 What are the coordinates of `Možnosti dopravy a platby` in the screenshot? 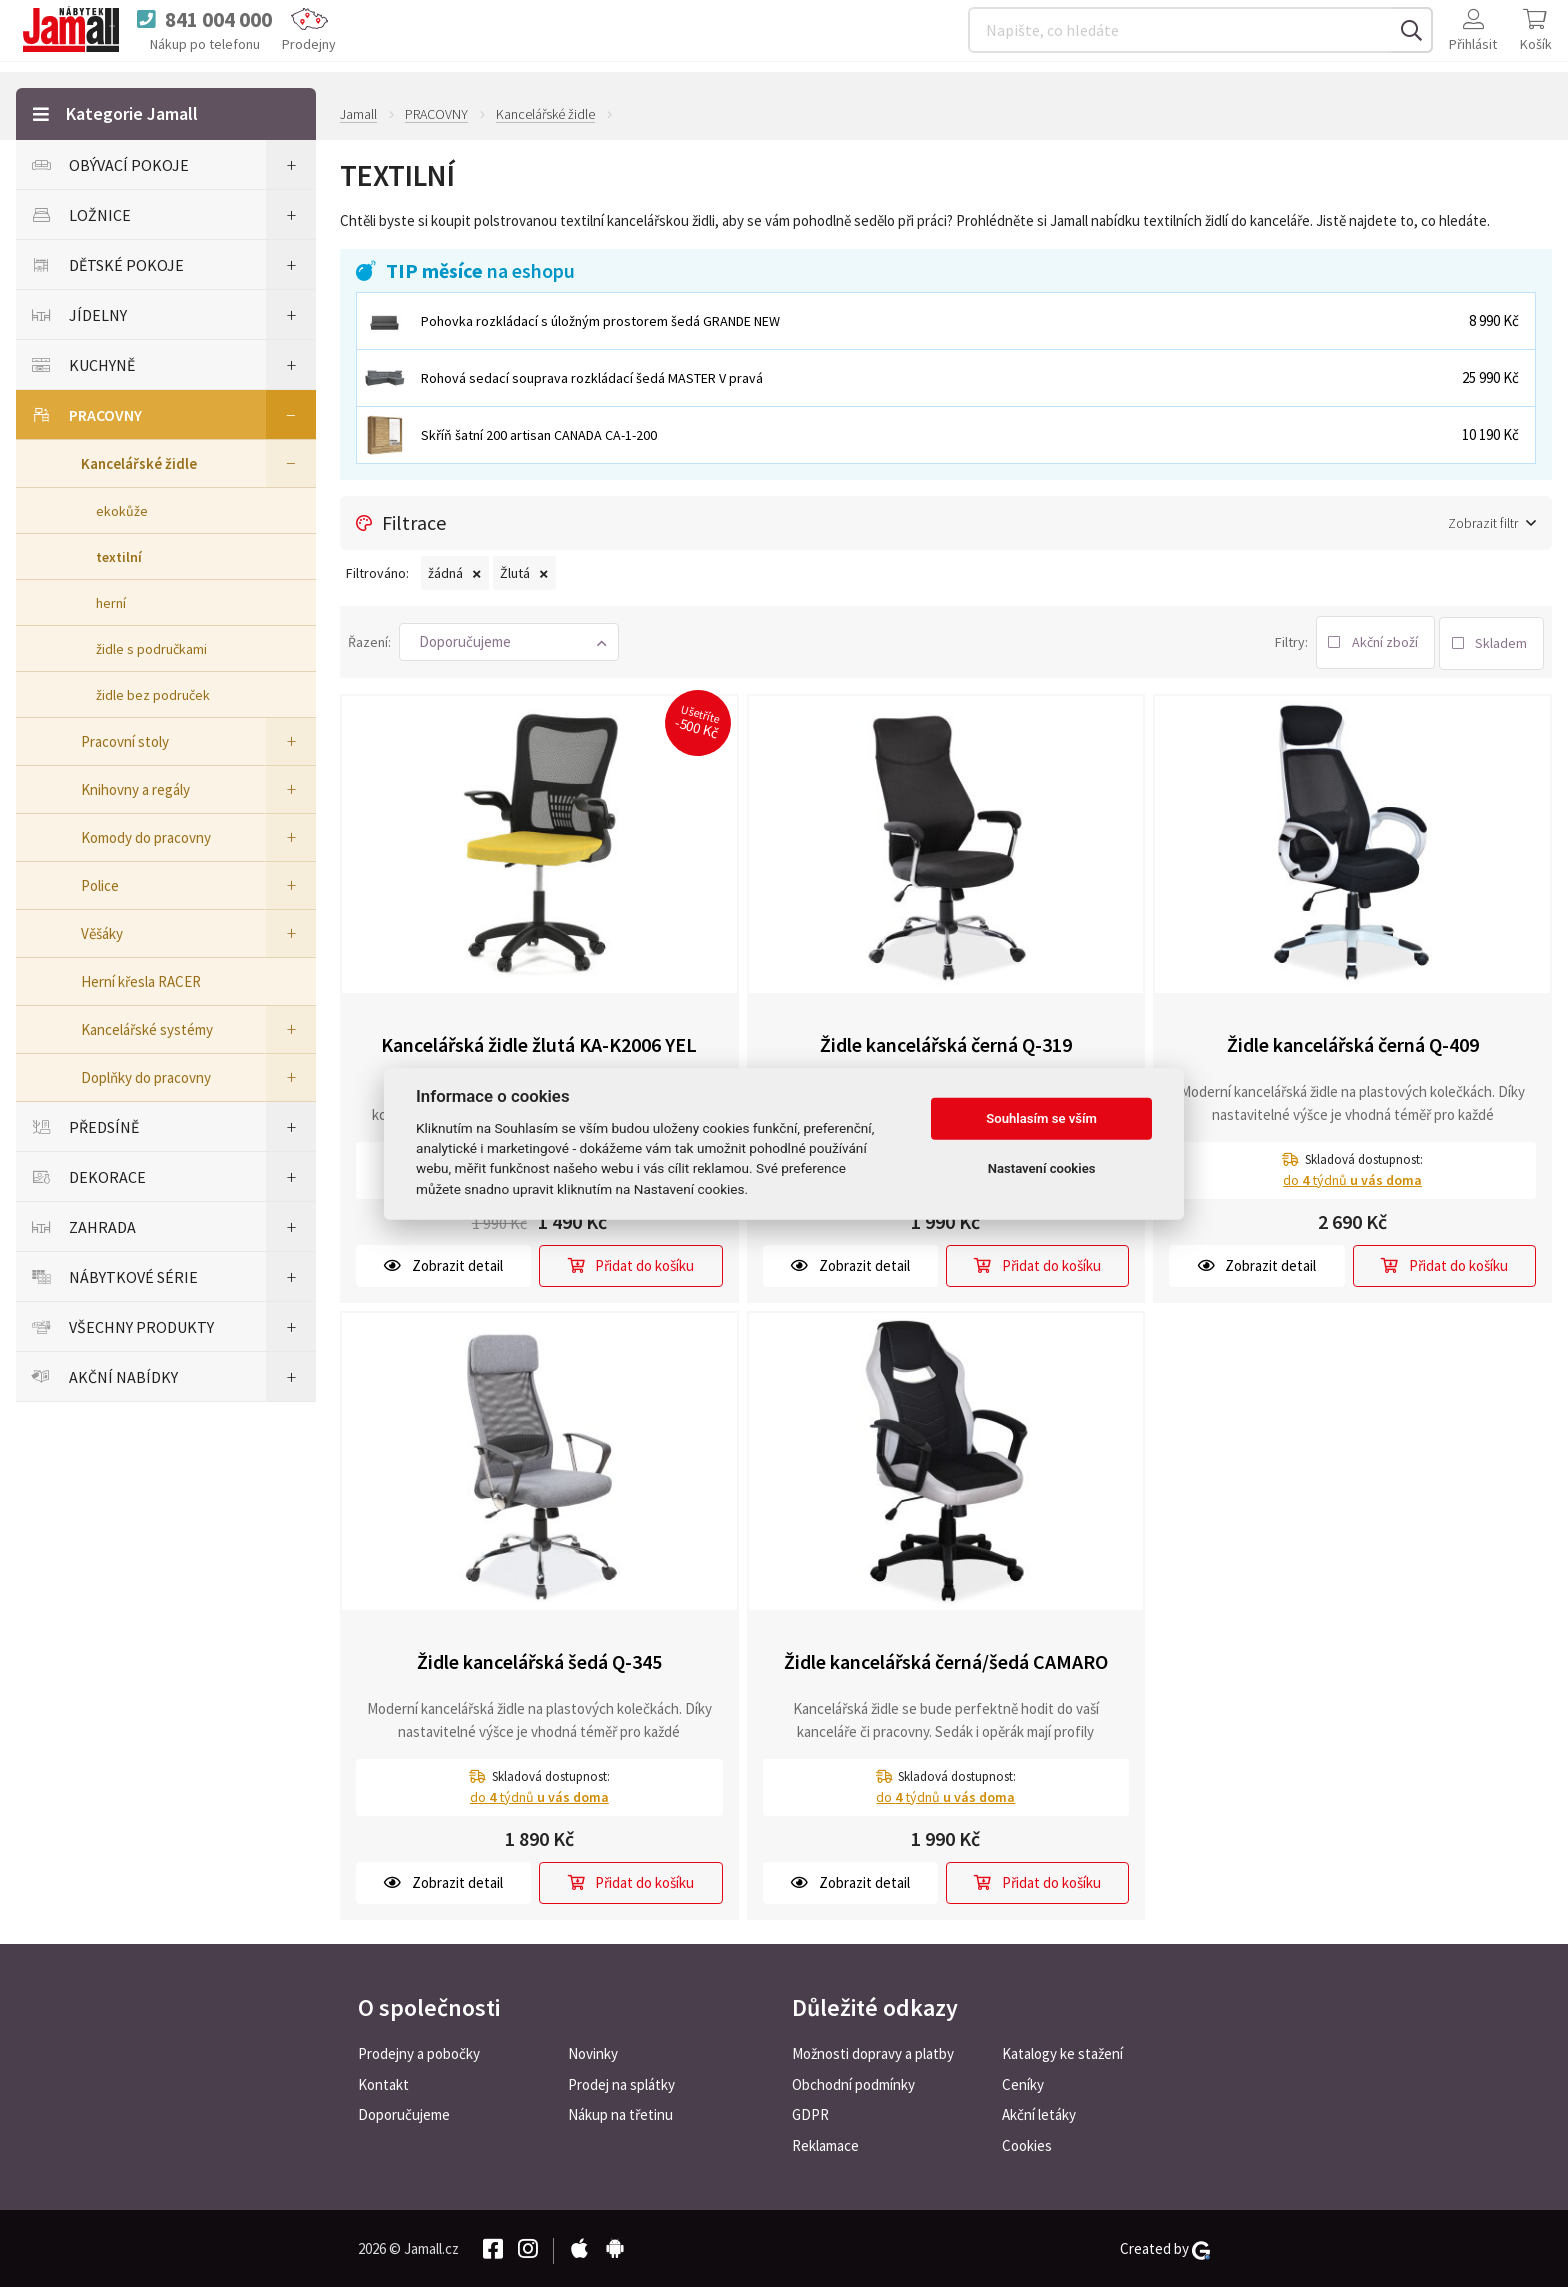 It's located at (873, 2051).